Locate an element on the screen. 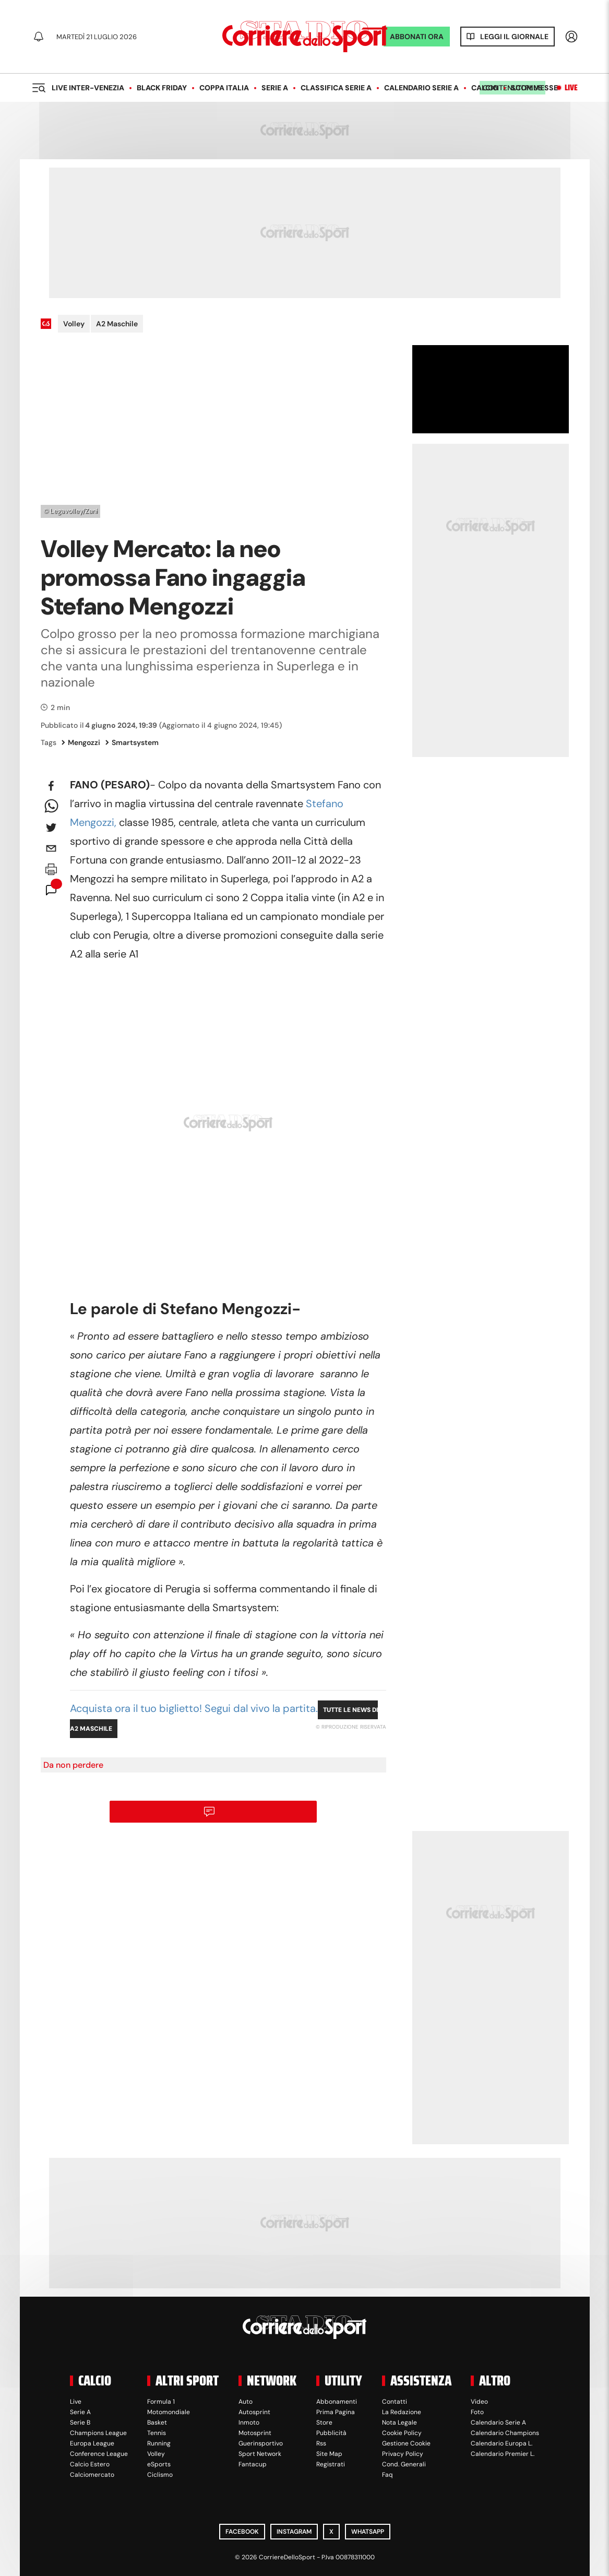 The image size is (609, 2576). Cookie Policy is located at coordinates (402, 2433).